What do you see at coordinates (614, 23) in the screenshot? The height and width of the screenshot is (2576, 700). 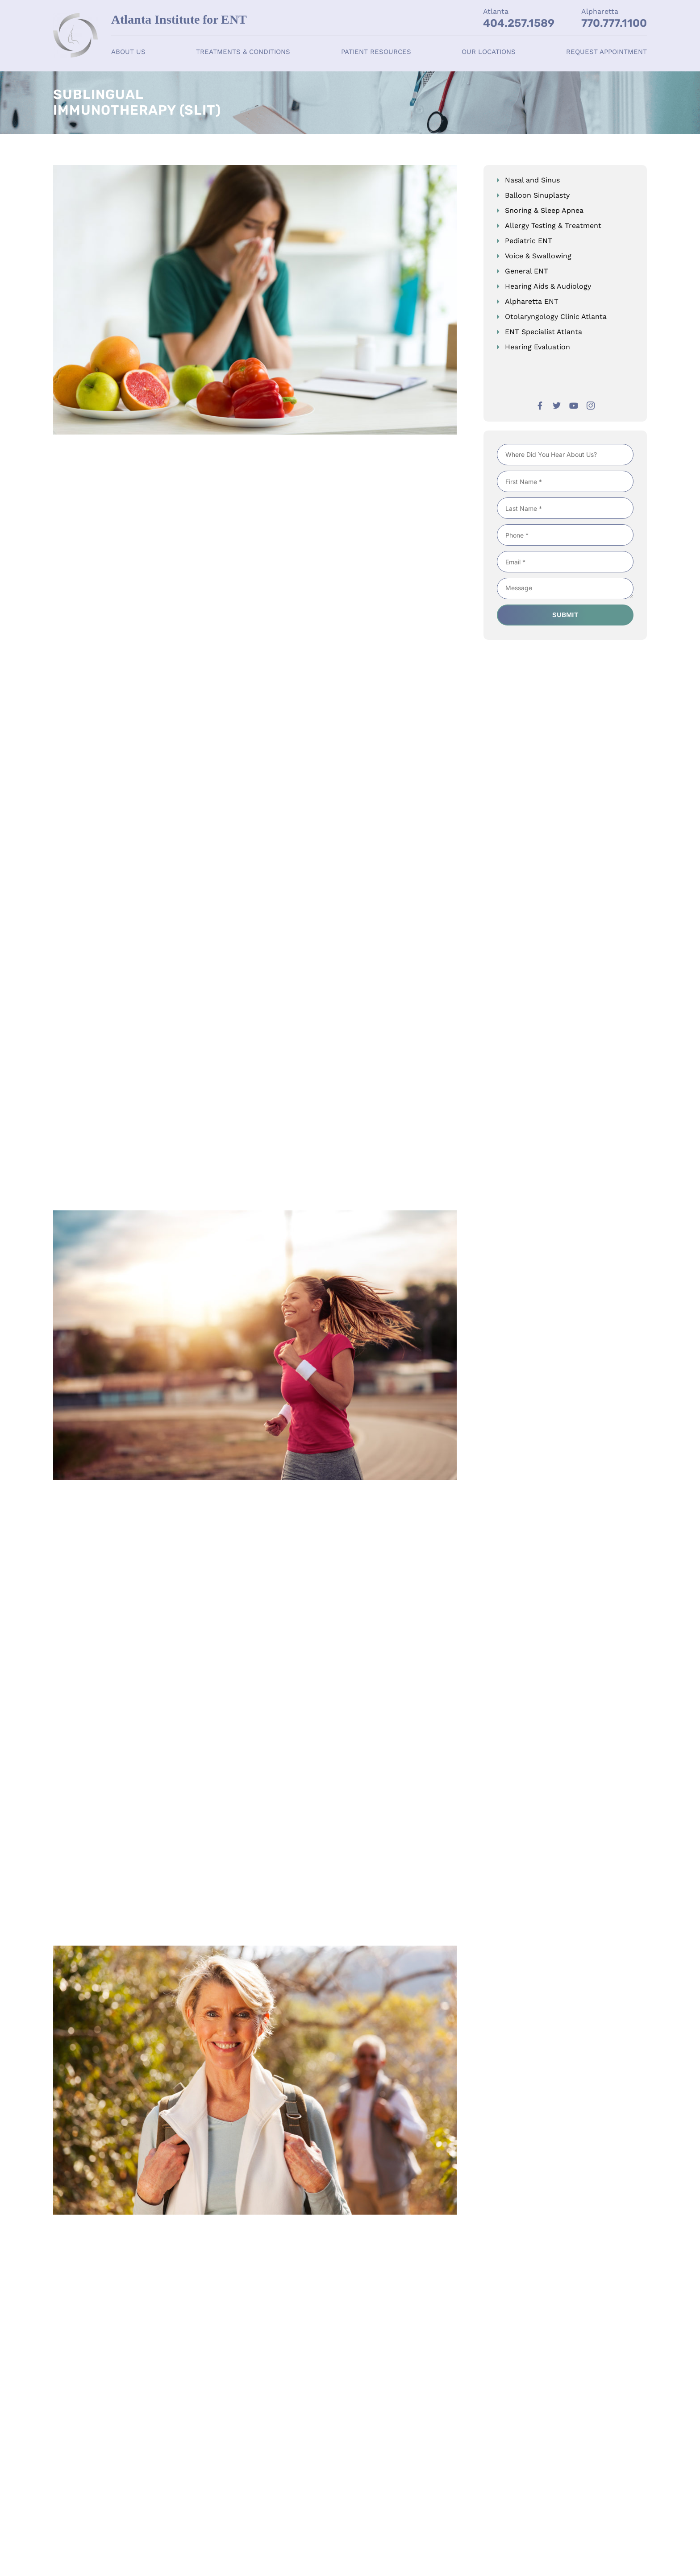 I see `770.777.1100` at bounding box center [614, 23].